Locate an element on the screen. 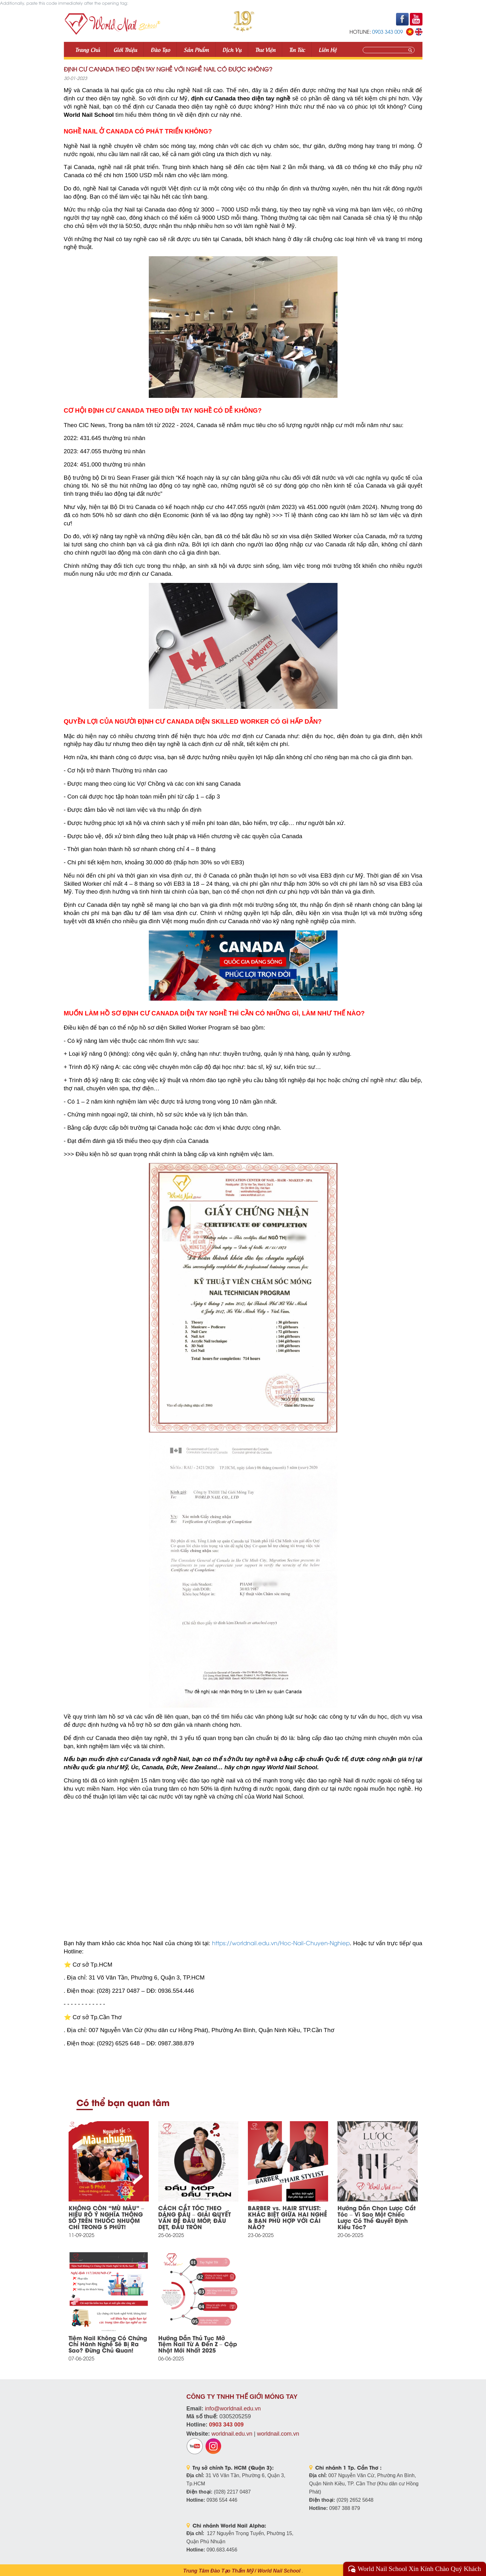 The height and width of the screenshot is (2576, 486). Sản phẩm [button] is located at coordinates (196, 49).